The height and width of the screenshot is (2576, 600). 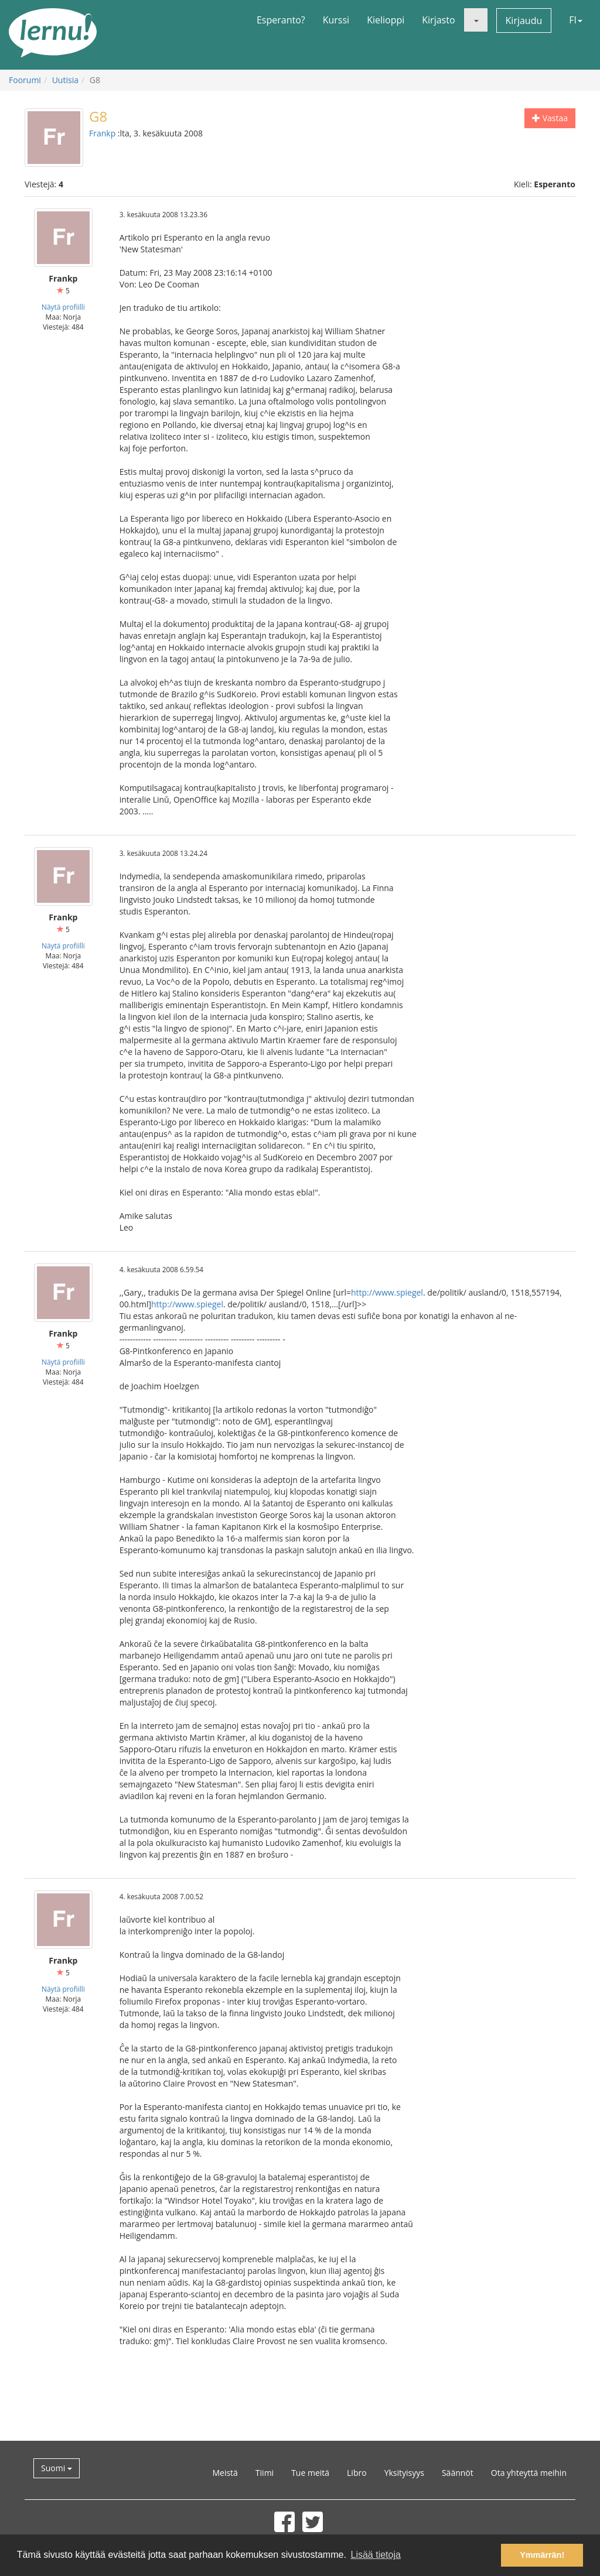 What do you see at coordinates (63, 306) in the screenshot?
I see `Näytä profiilli` at bounding box center [63, 306].